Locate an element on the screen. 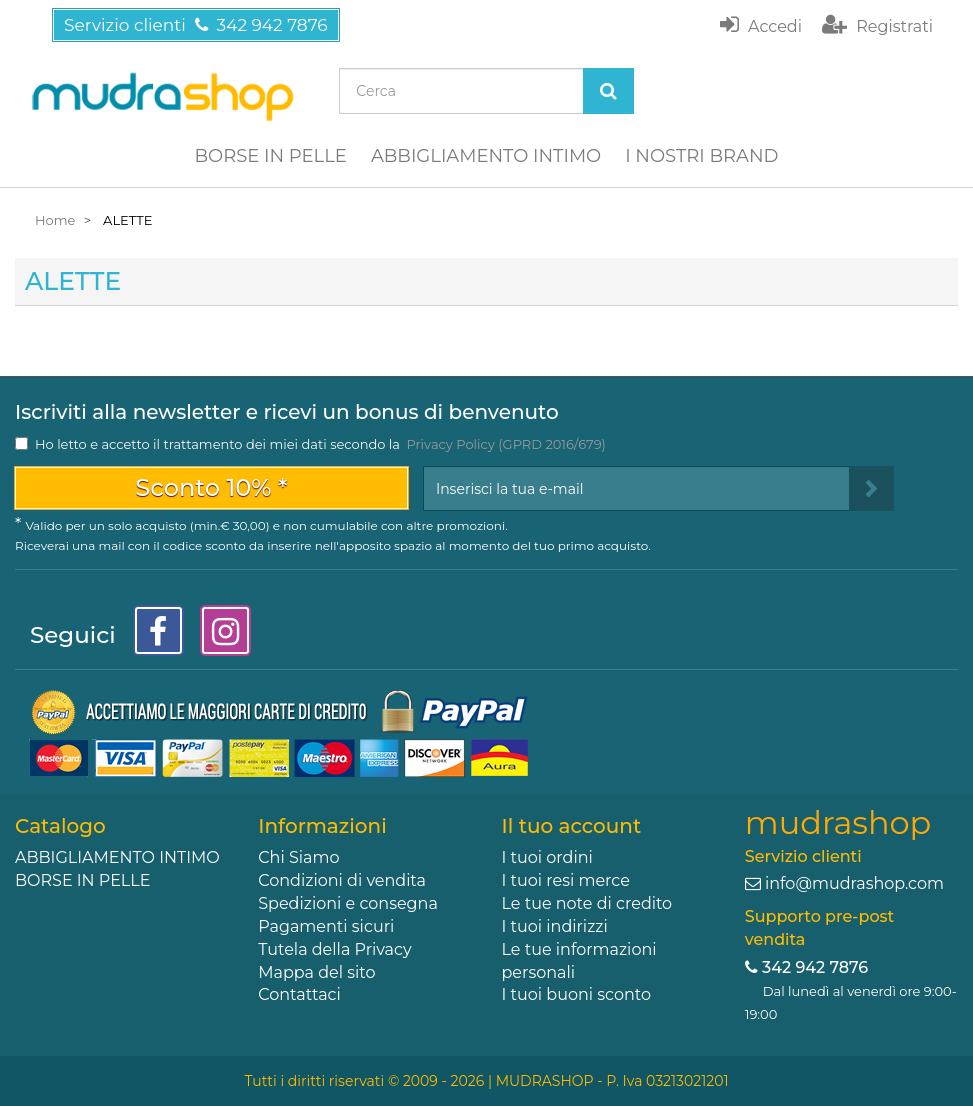  I tuoi resi merce is located at coordinates (566, 880).